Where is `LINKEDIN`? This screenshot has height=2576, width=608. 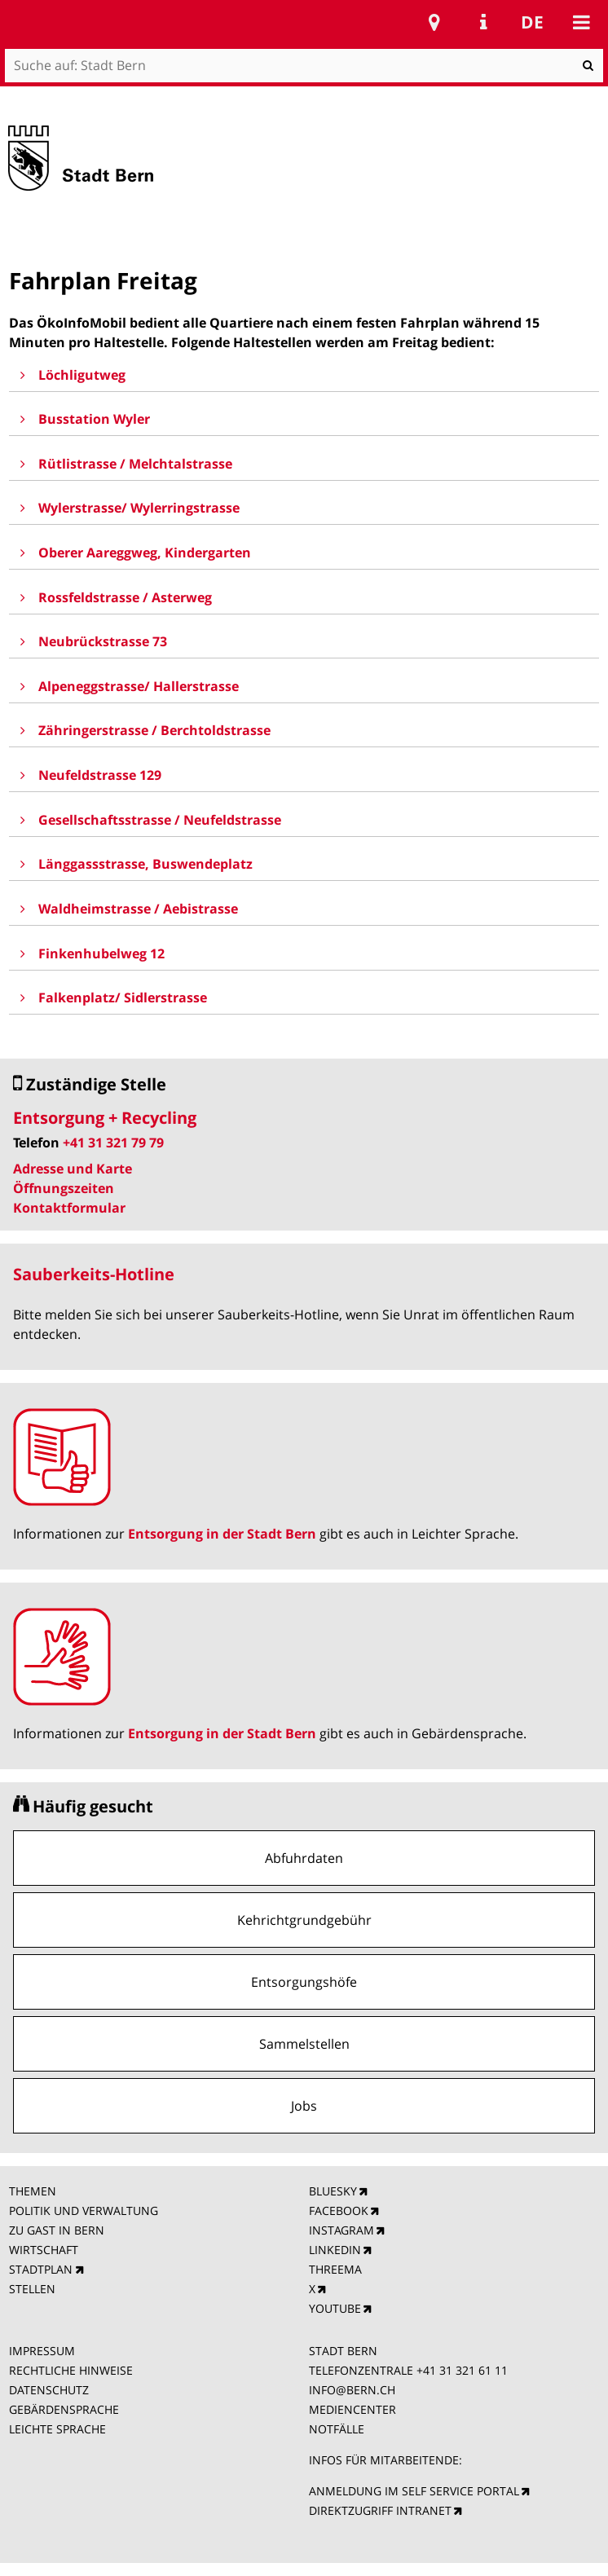 LINKEDIN is located at coordinates (335, 2249).